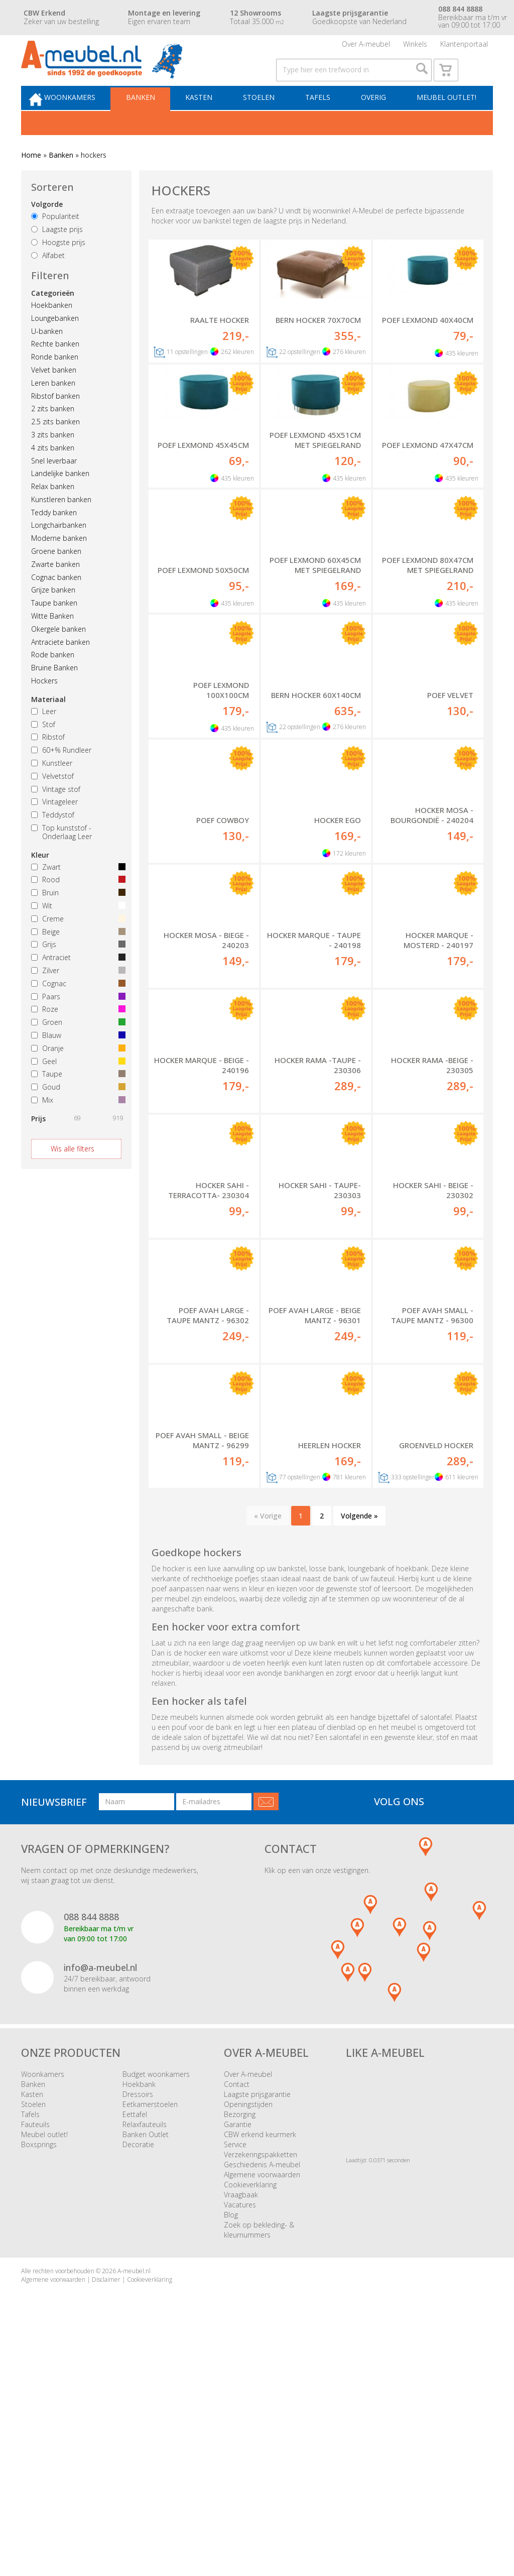 Image resolution: width=514 pixels, height=2576 pixels. I want to click on Groen, so click(76, 1045).